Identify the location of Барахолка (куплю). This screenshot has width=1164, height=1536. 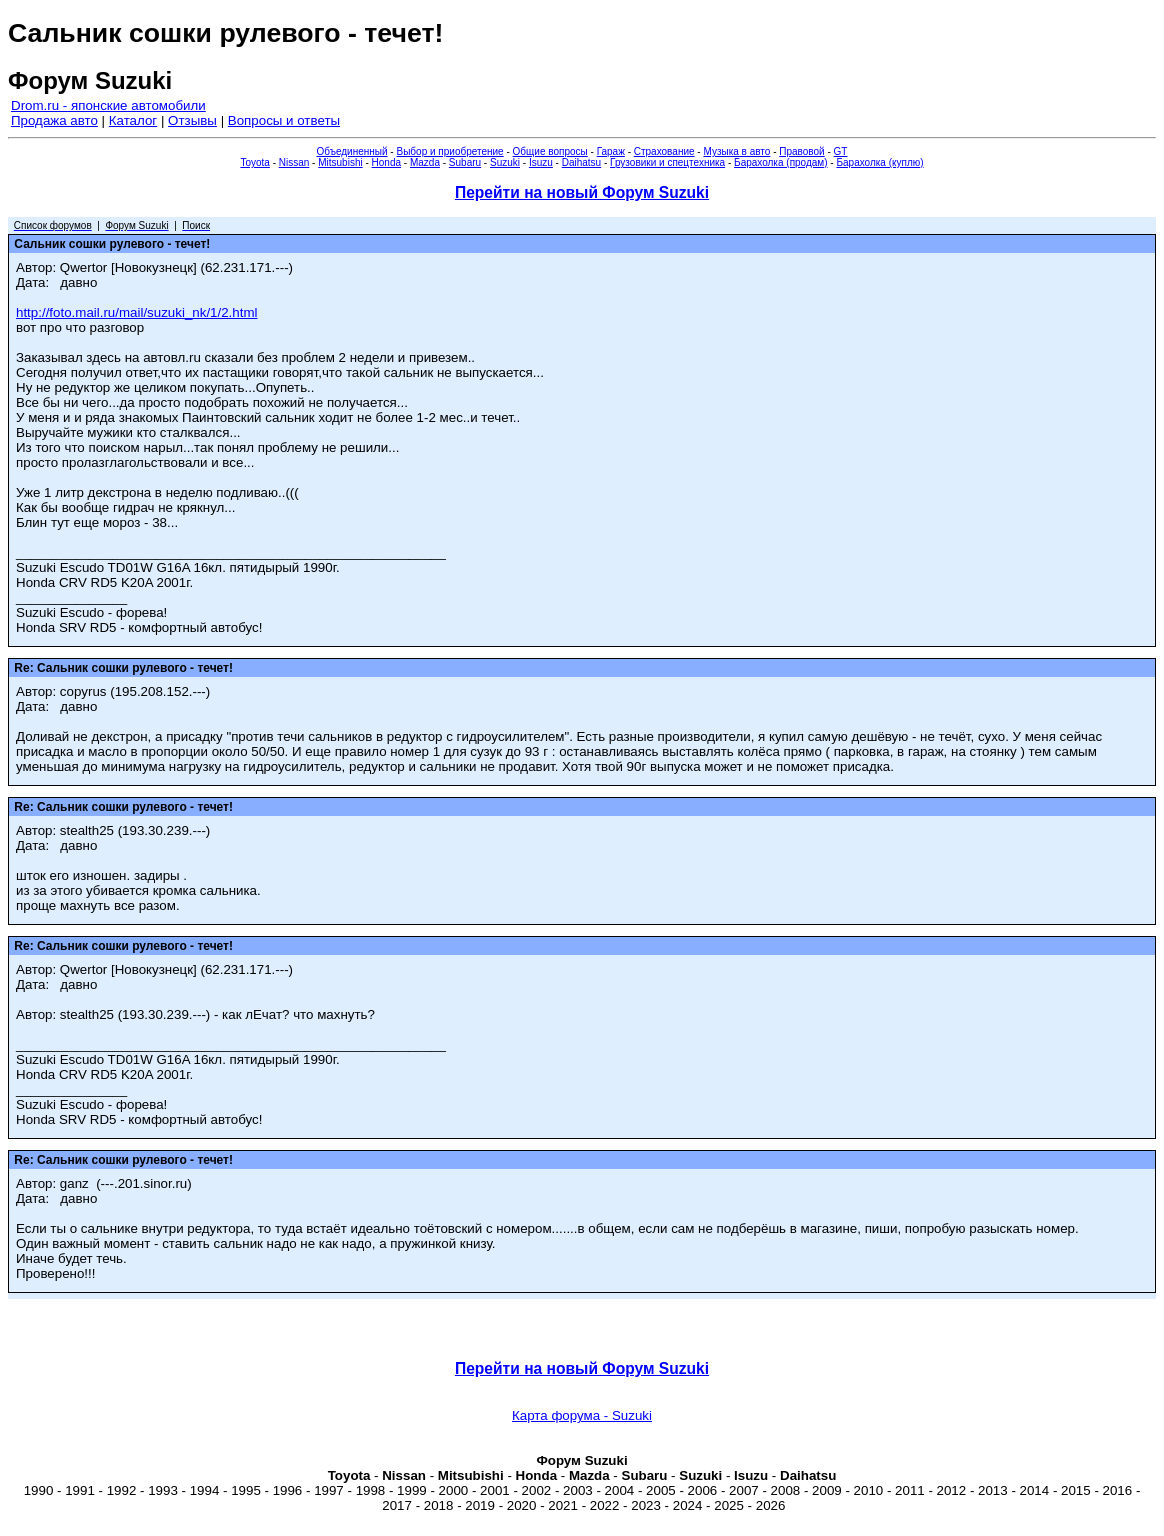
(879, 162).